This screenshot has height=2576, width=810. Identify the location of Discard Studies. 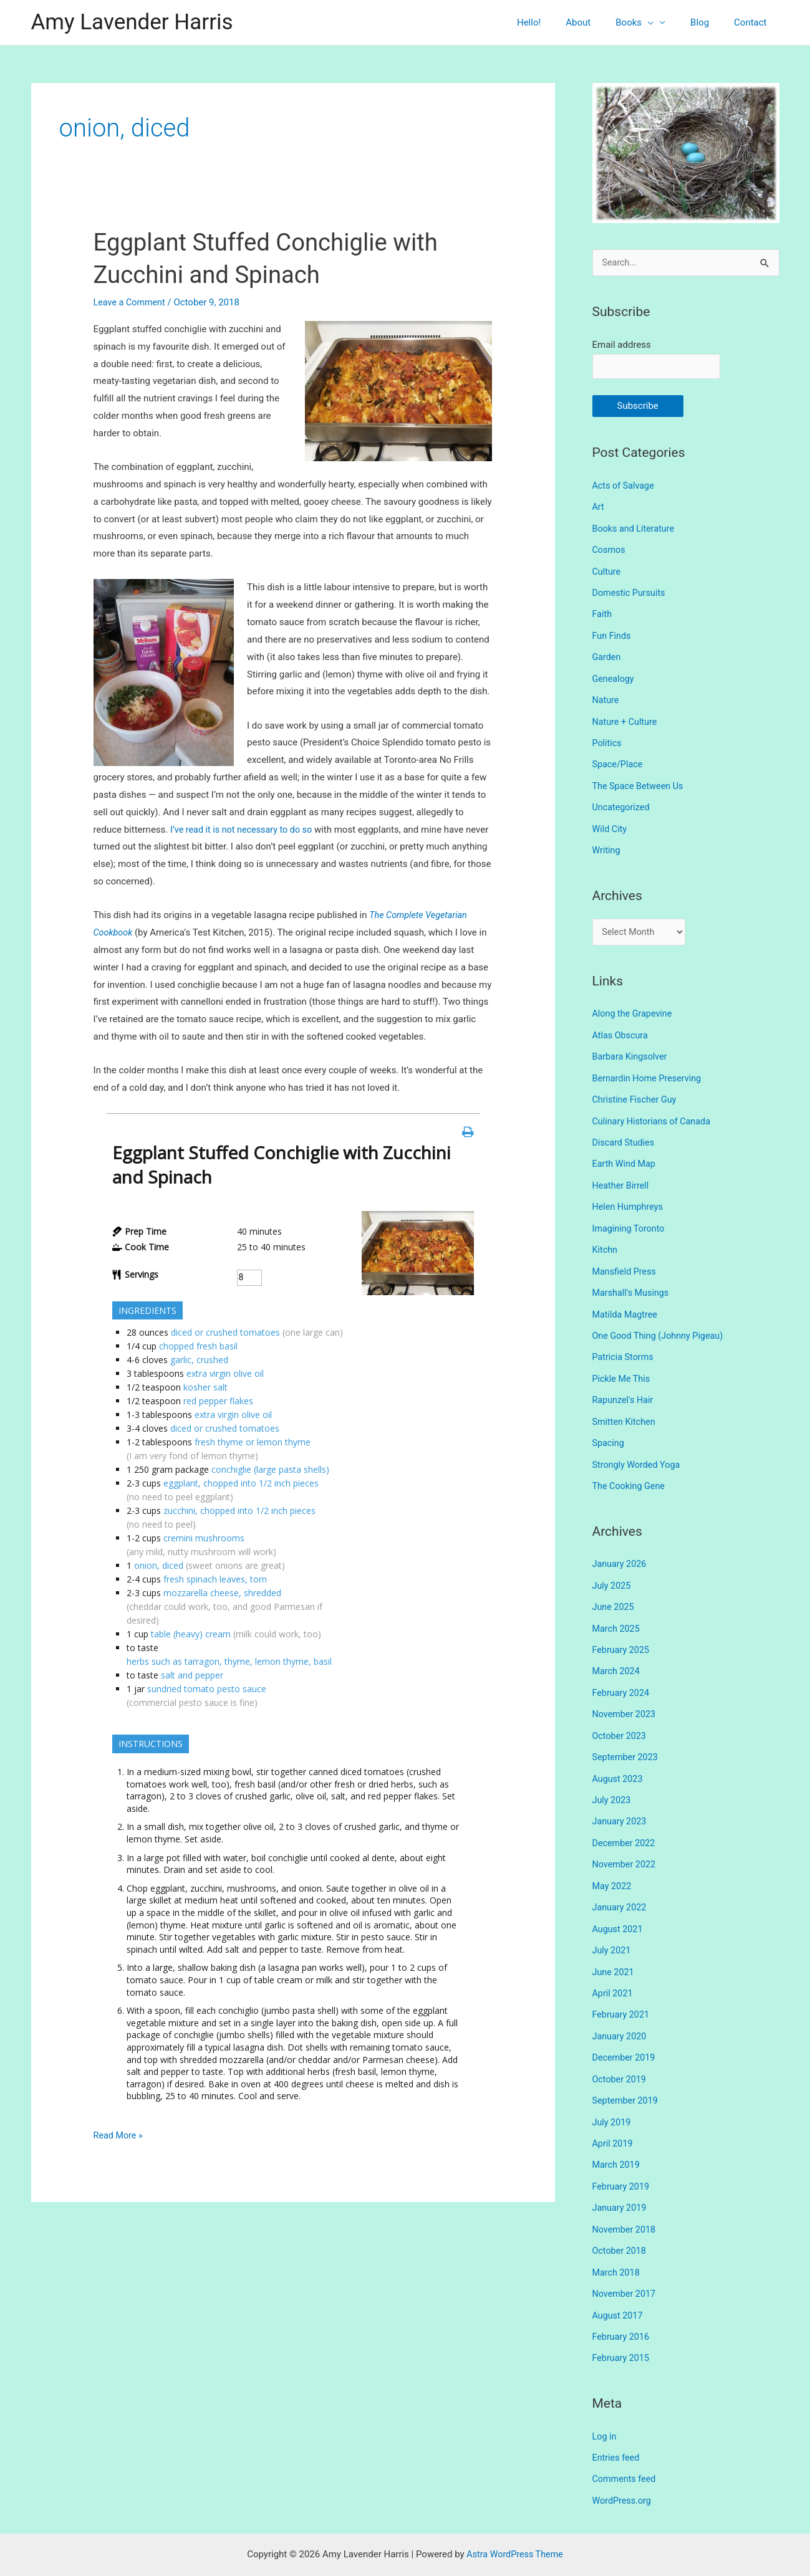
(624, 1135).